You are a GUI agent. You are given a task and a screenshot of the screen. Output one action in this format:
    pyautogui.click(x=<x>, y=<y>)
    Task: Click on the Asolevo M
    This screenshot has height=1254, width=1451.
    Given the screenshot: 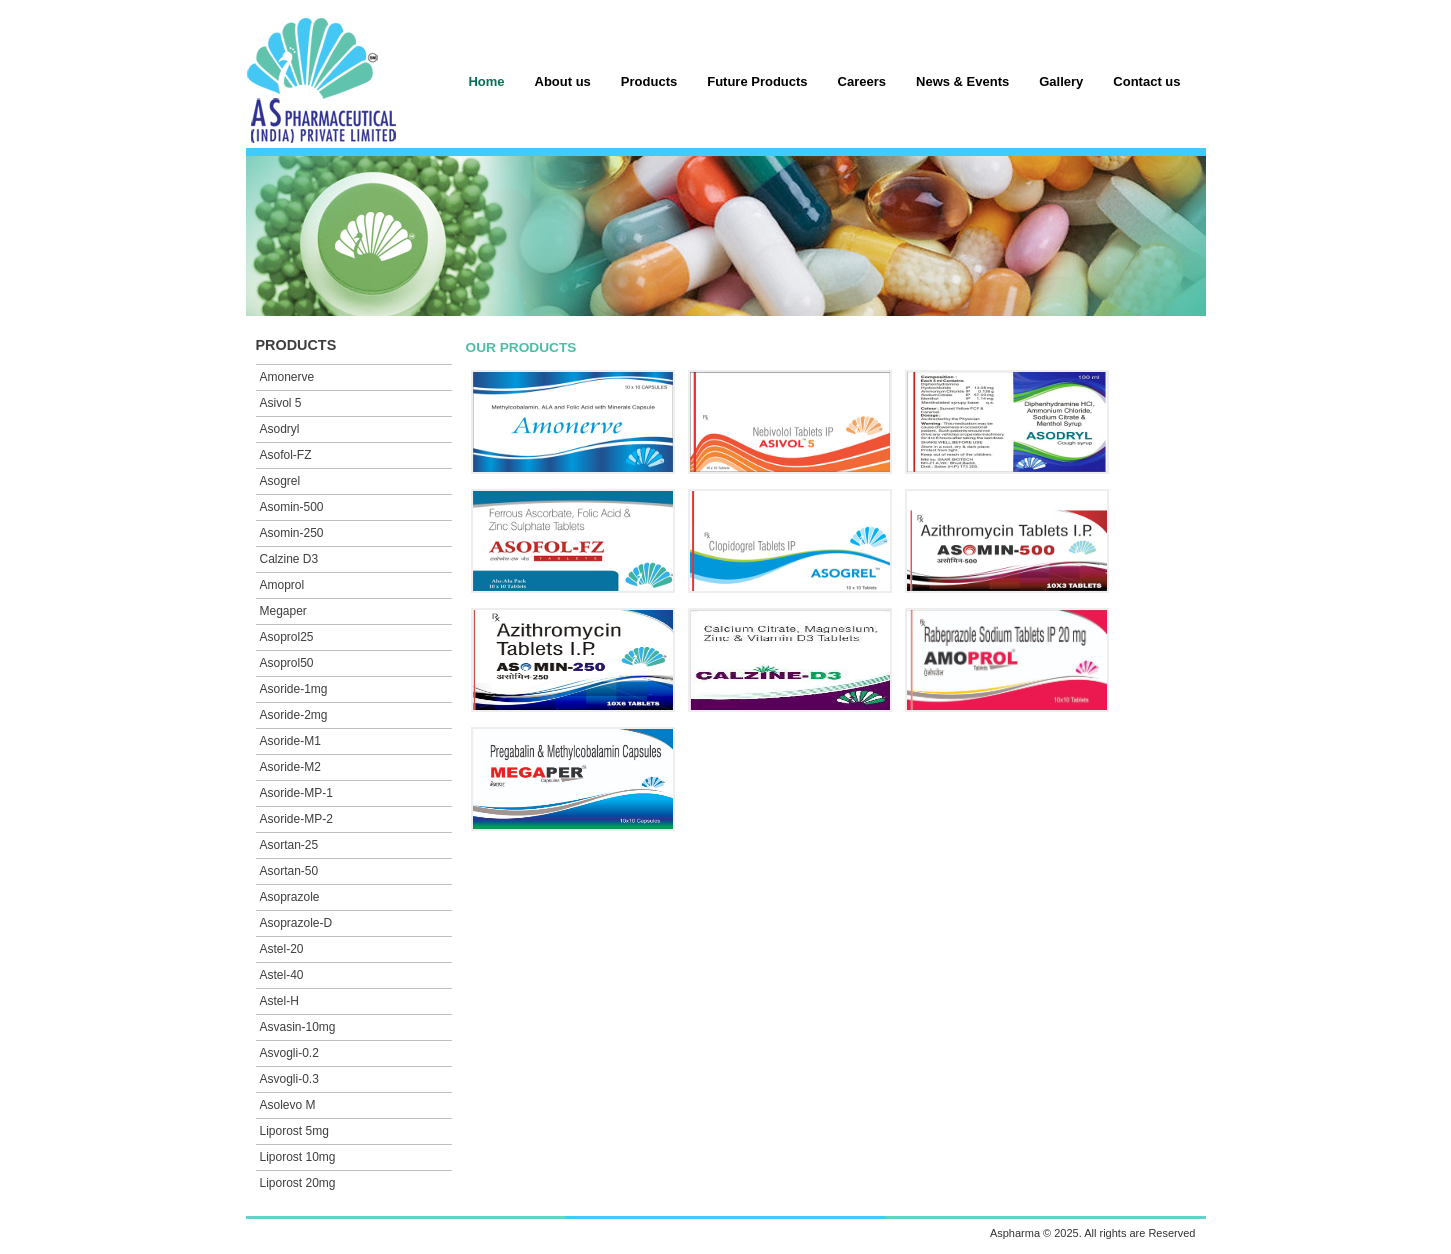 What is the action you would take?
    pyautogui.click(x=288, y=1105)
    